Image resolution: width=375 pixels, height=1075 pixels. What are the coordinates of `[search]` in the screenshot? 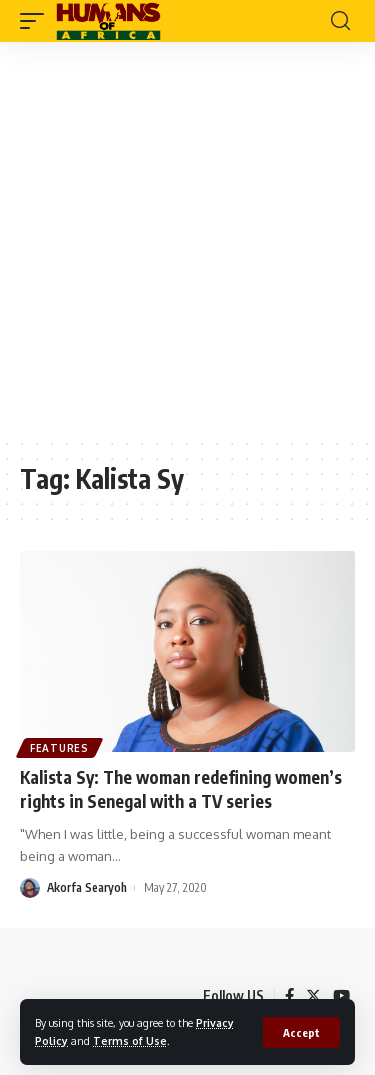 It's located at (340, 21).